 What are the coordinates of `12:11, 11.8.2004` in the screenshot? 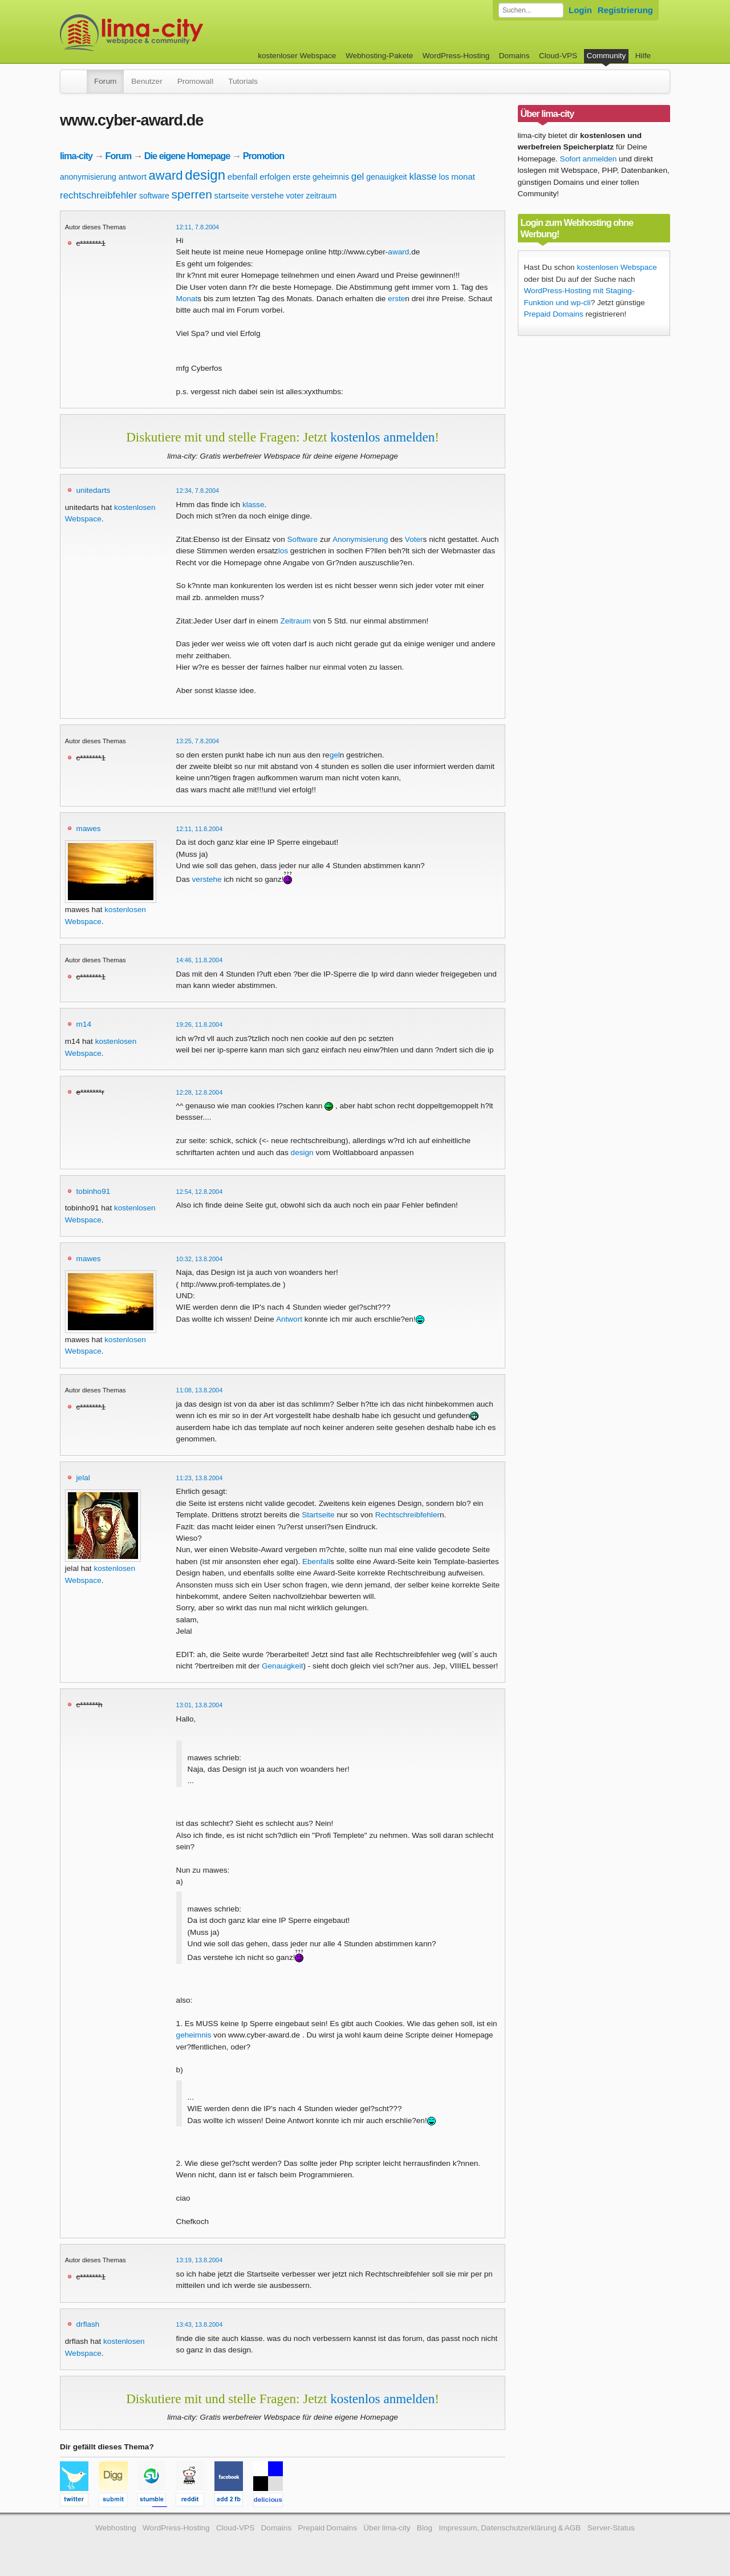 It's located at (199, 828).